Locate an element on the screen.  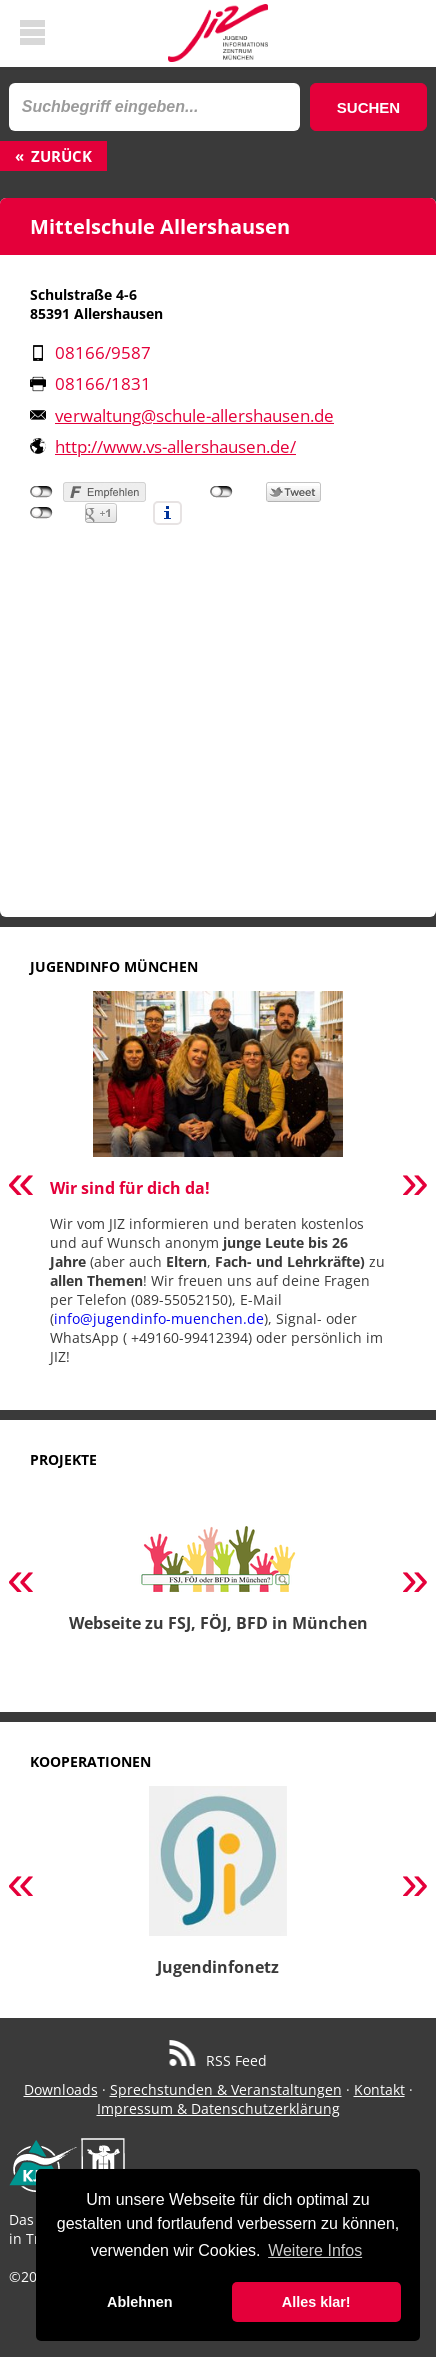
Jugendinfo München is located at coordinates (114, 966).